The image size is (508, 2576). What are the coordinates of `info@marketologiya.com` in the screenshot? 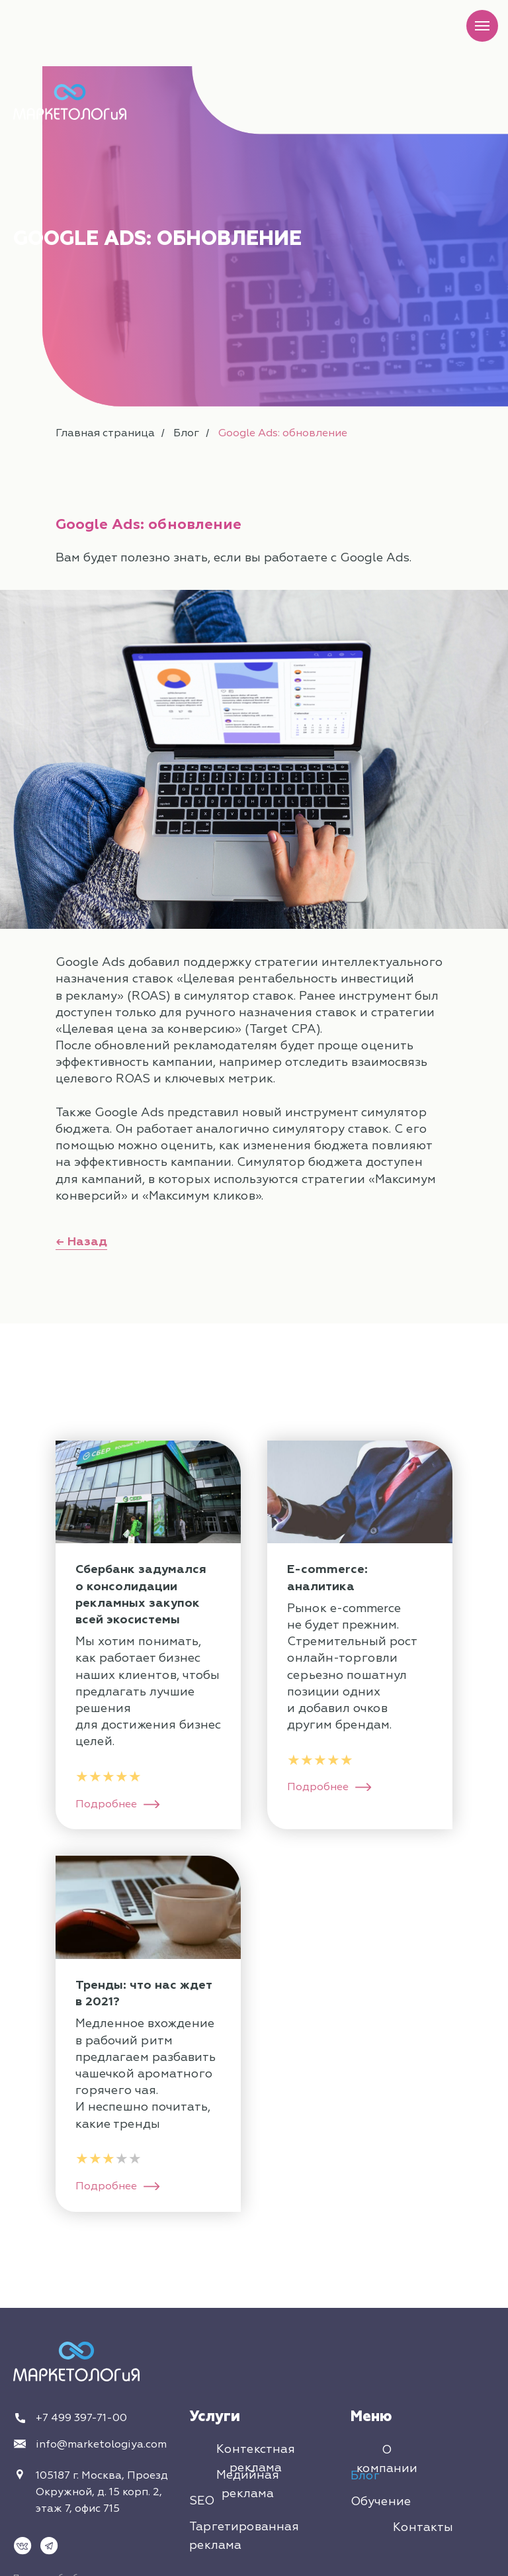 It's located at (101, 2444).